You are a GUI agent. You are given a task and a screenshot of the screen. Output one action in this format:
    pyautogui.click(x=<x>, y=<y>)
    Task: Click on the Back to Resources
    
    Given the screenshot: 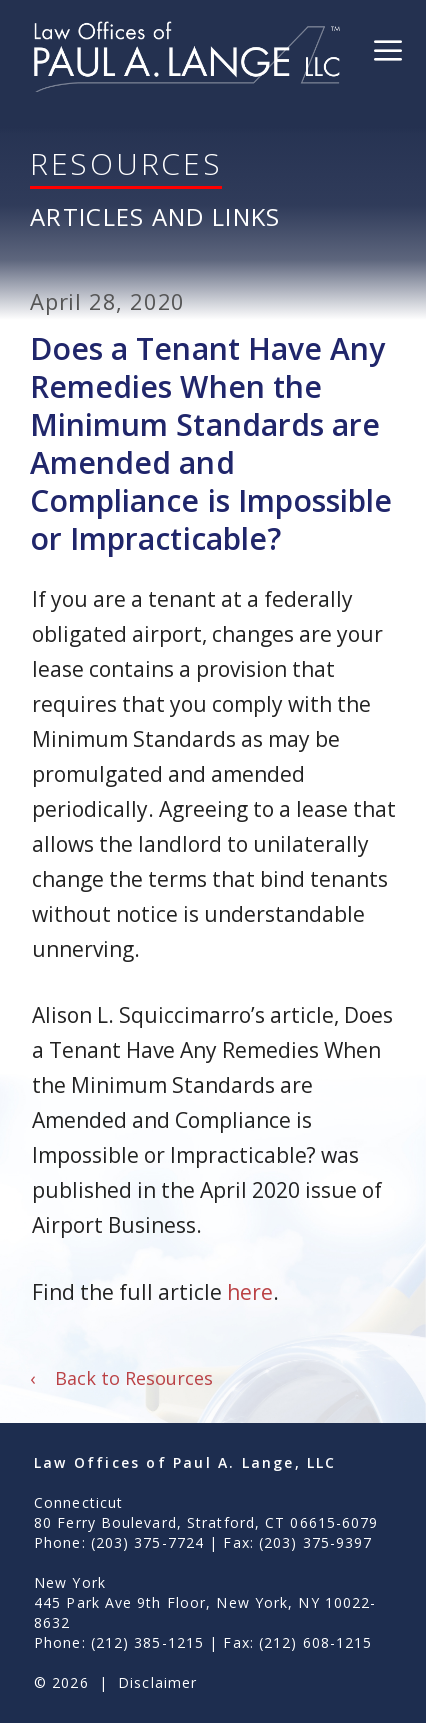 What is the action you would take?
    pyautogui.click(x=121, y=1378)
    